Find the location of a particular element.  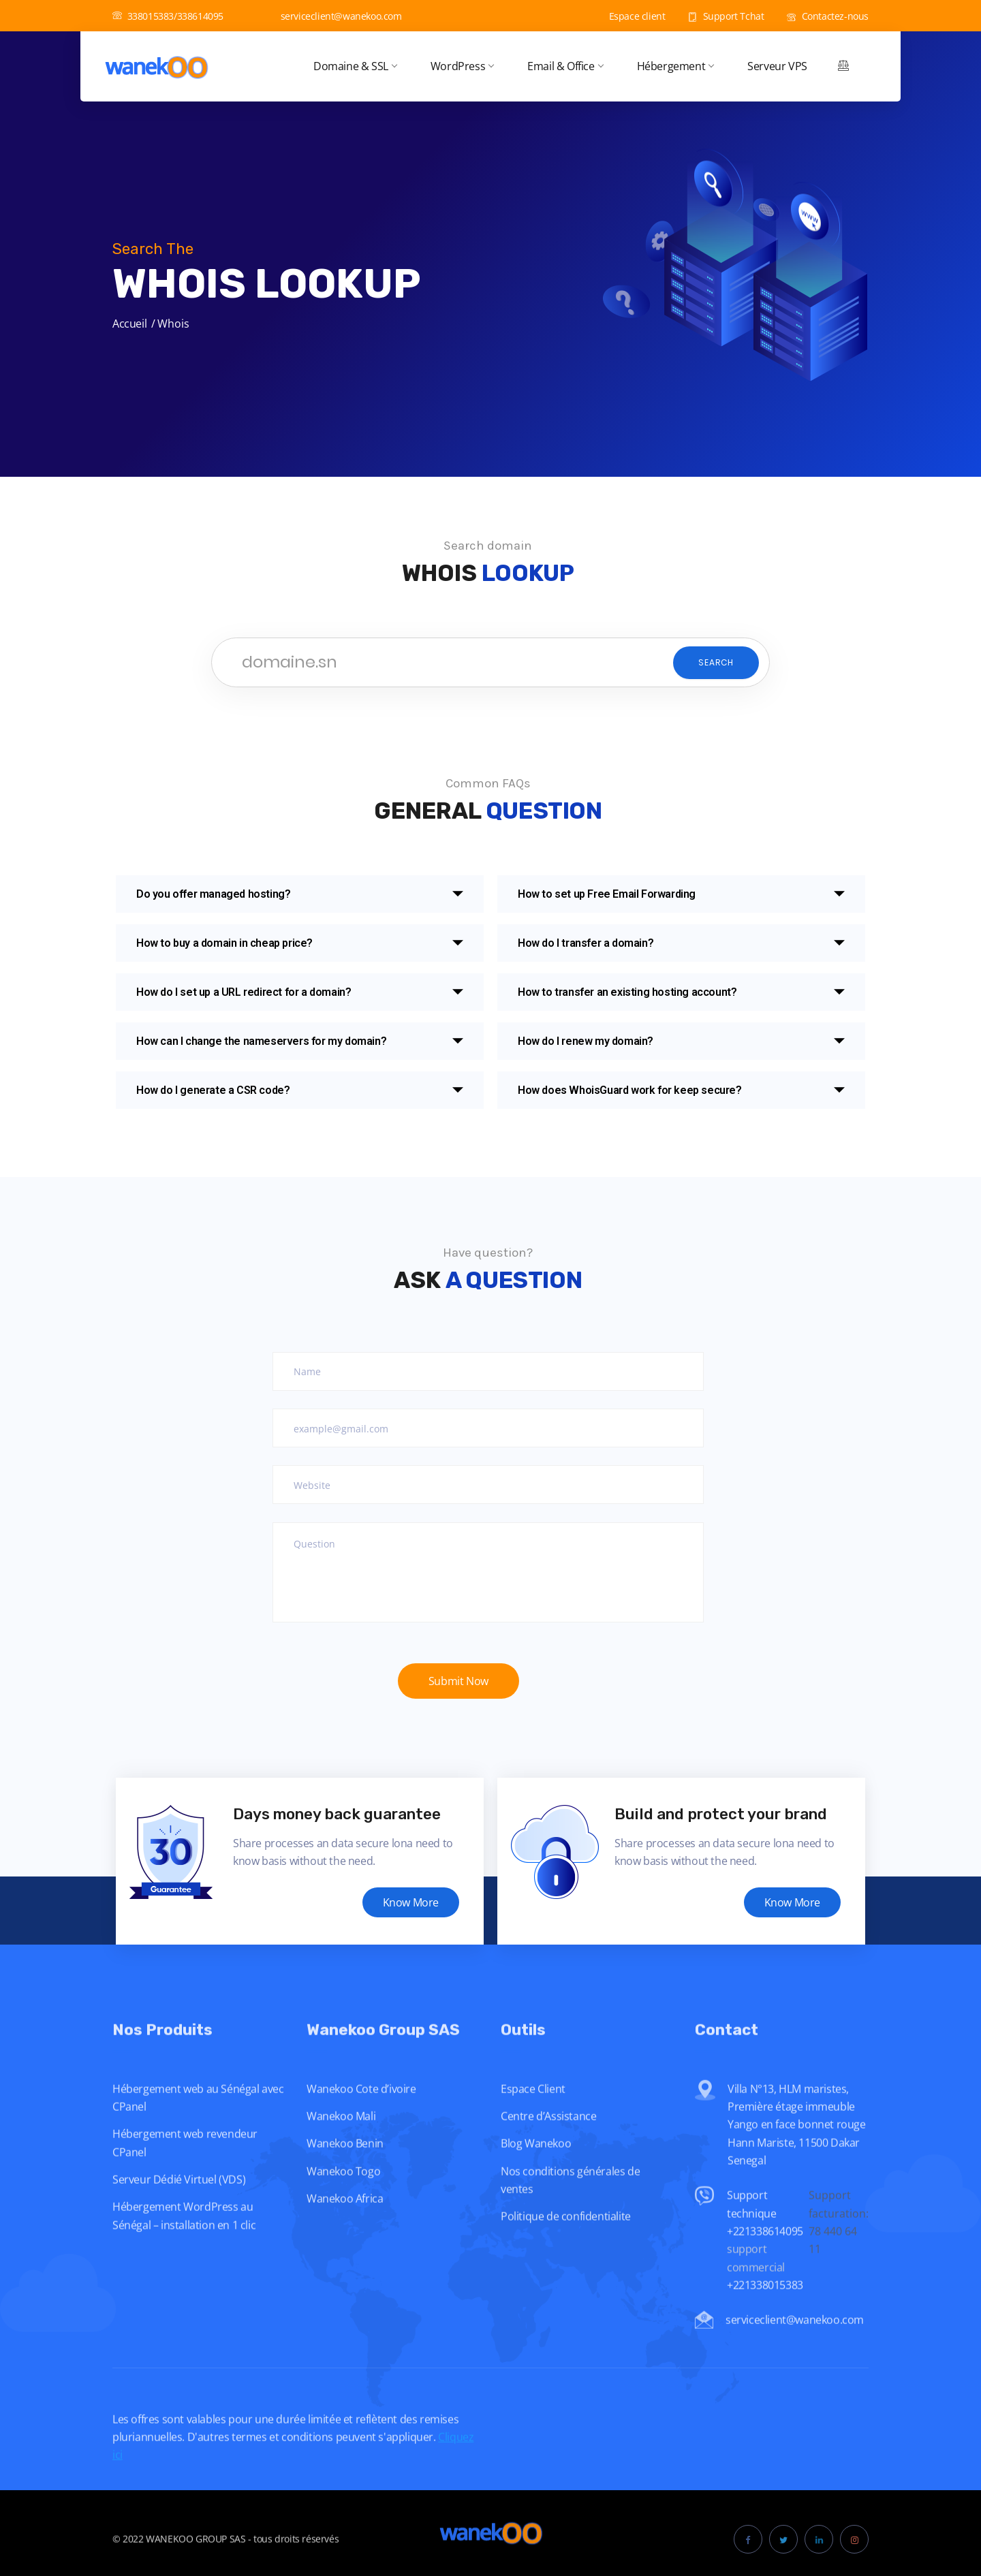

[button] is located at coordinates (300, 894).